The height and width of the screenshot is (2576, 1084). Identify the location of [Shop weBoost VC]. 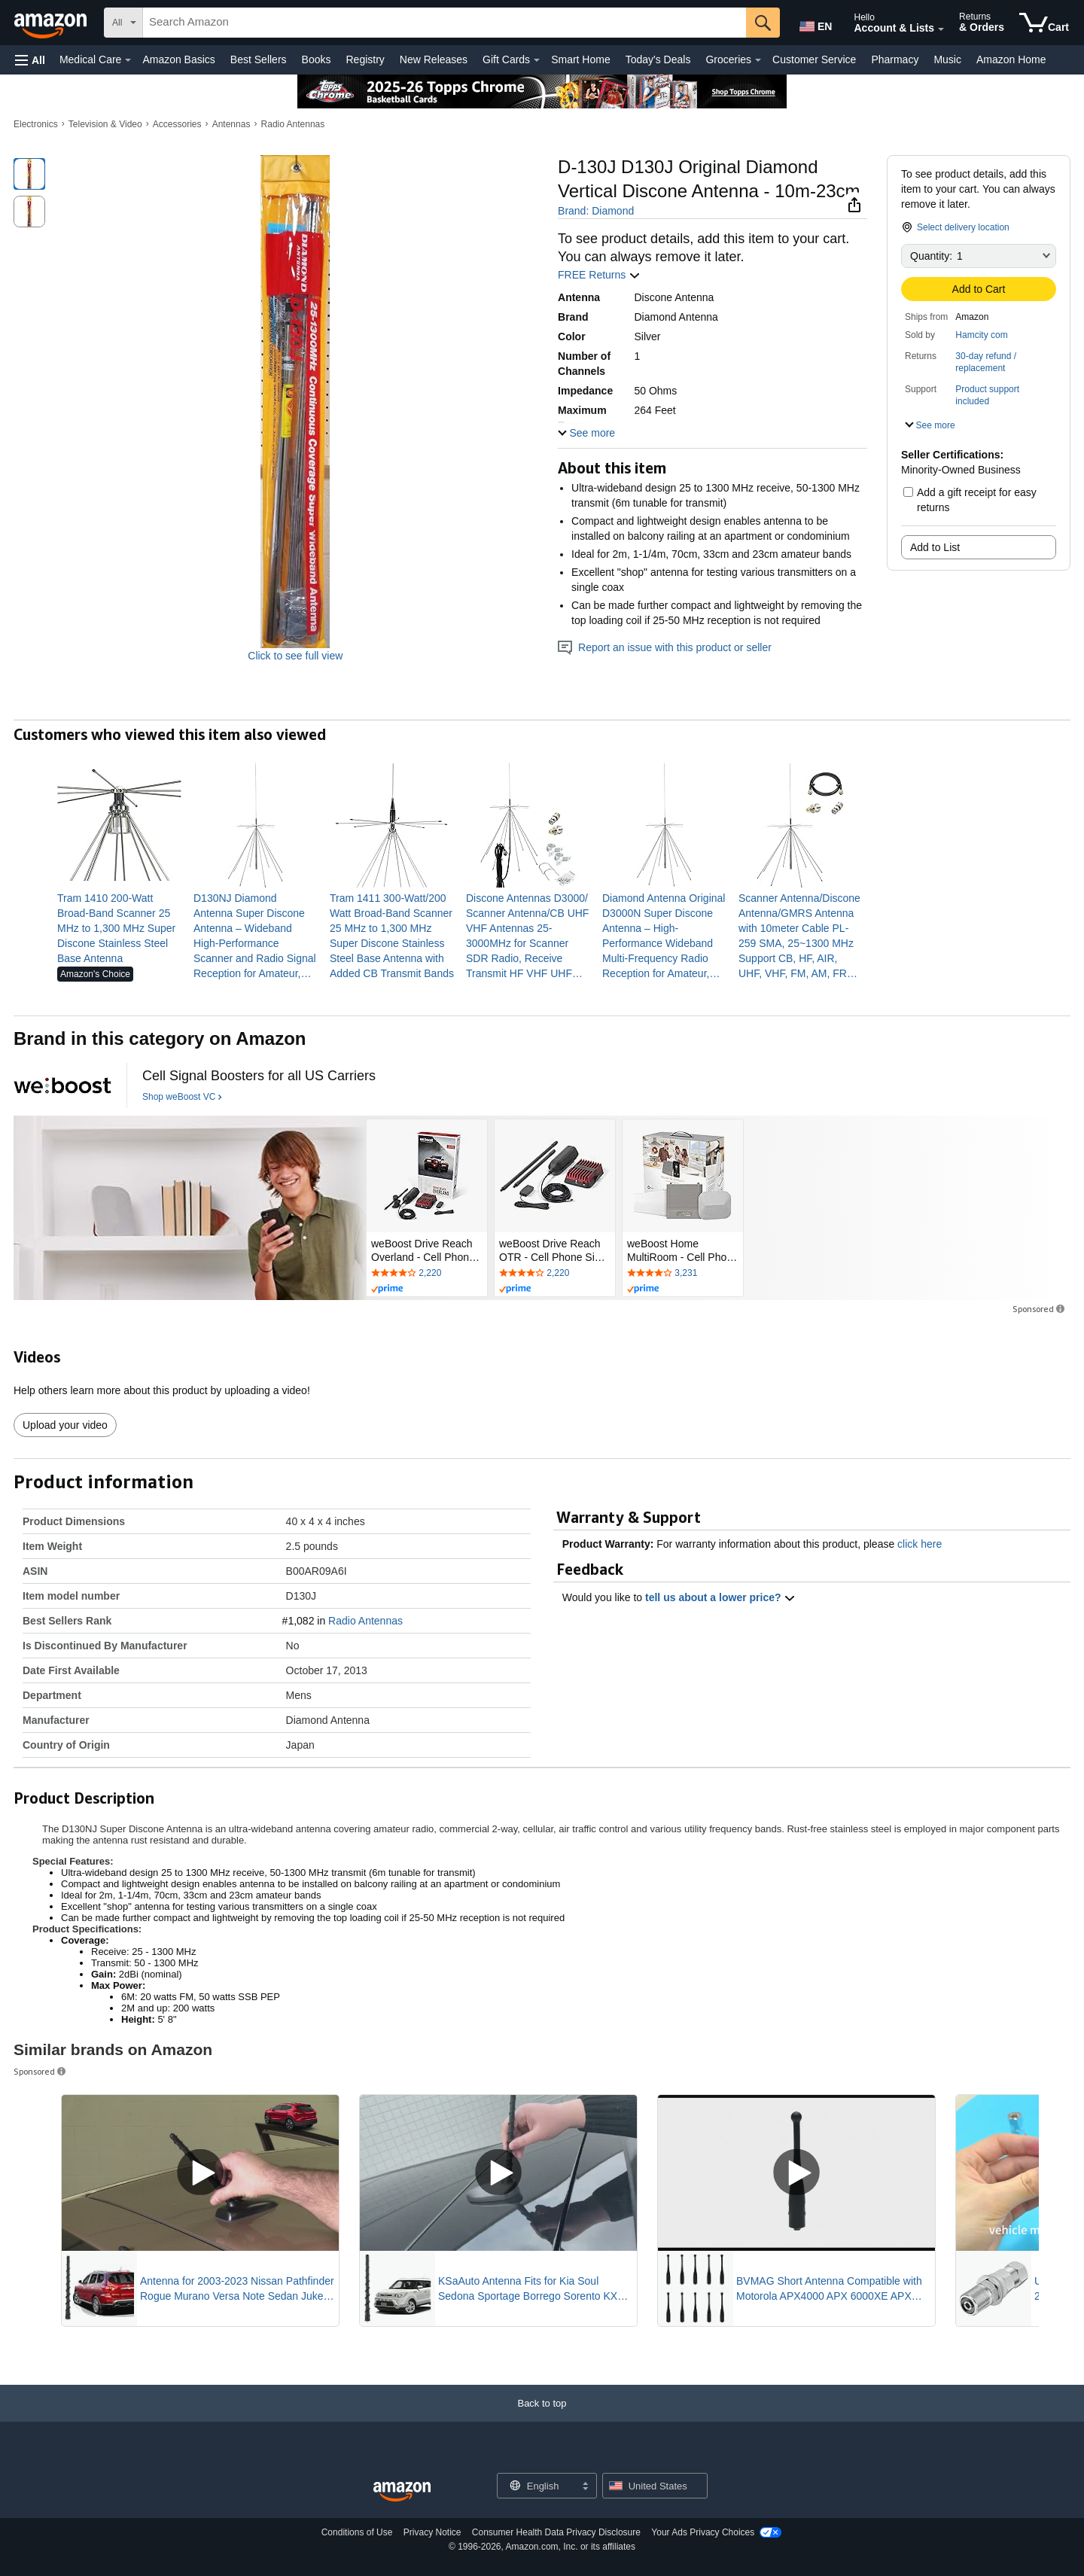
(182, 1098).